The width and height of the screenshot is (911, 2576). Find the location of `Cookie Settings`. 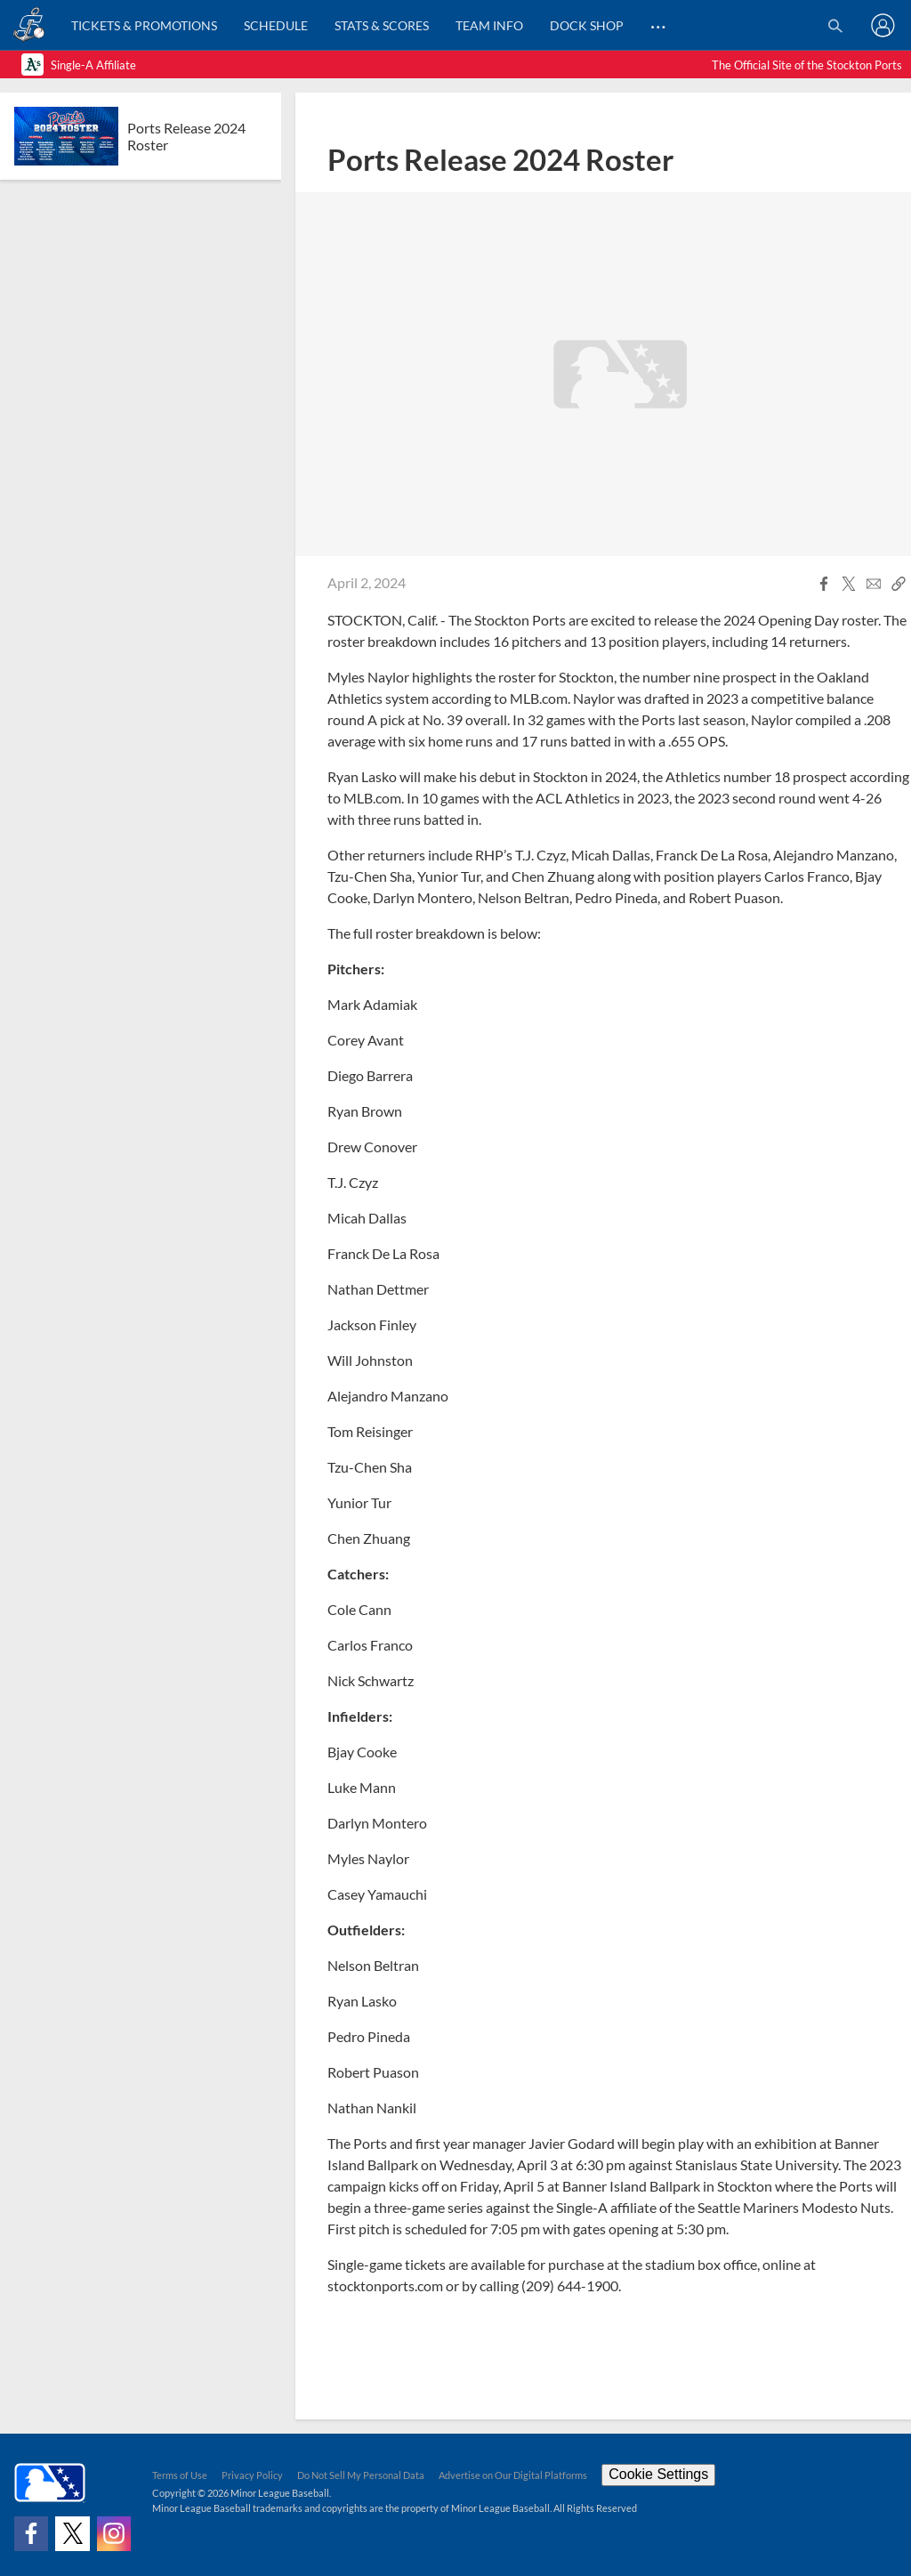

Cookie Settings is located at coordinates (658, 2474).